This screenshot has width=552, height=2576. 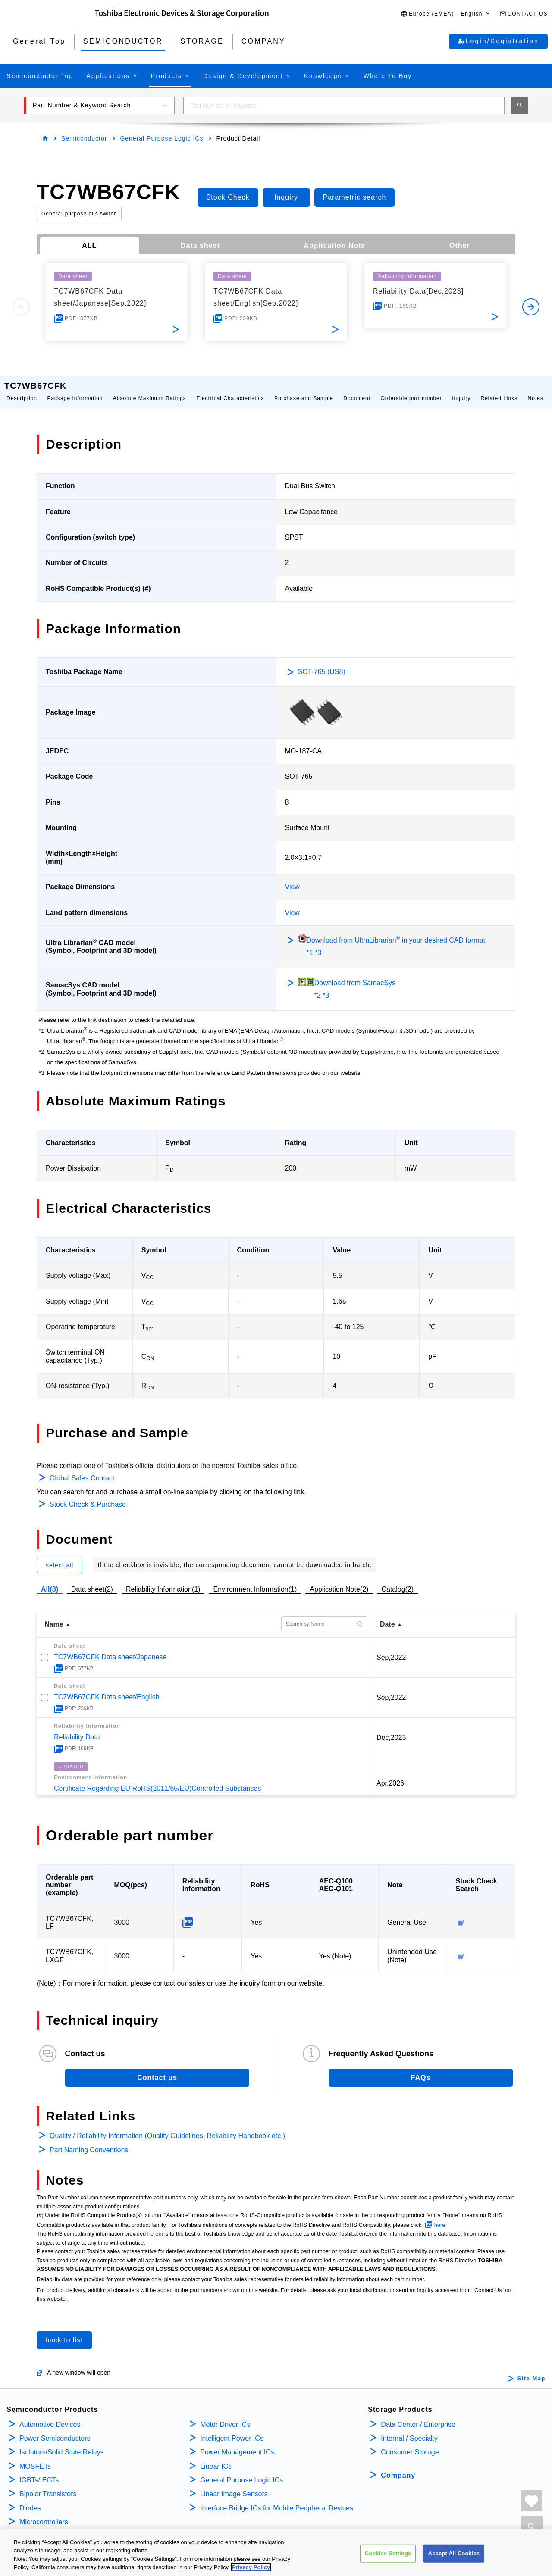 I want to click on Intelligent Power ICs, so click(x=231, y=2429).